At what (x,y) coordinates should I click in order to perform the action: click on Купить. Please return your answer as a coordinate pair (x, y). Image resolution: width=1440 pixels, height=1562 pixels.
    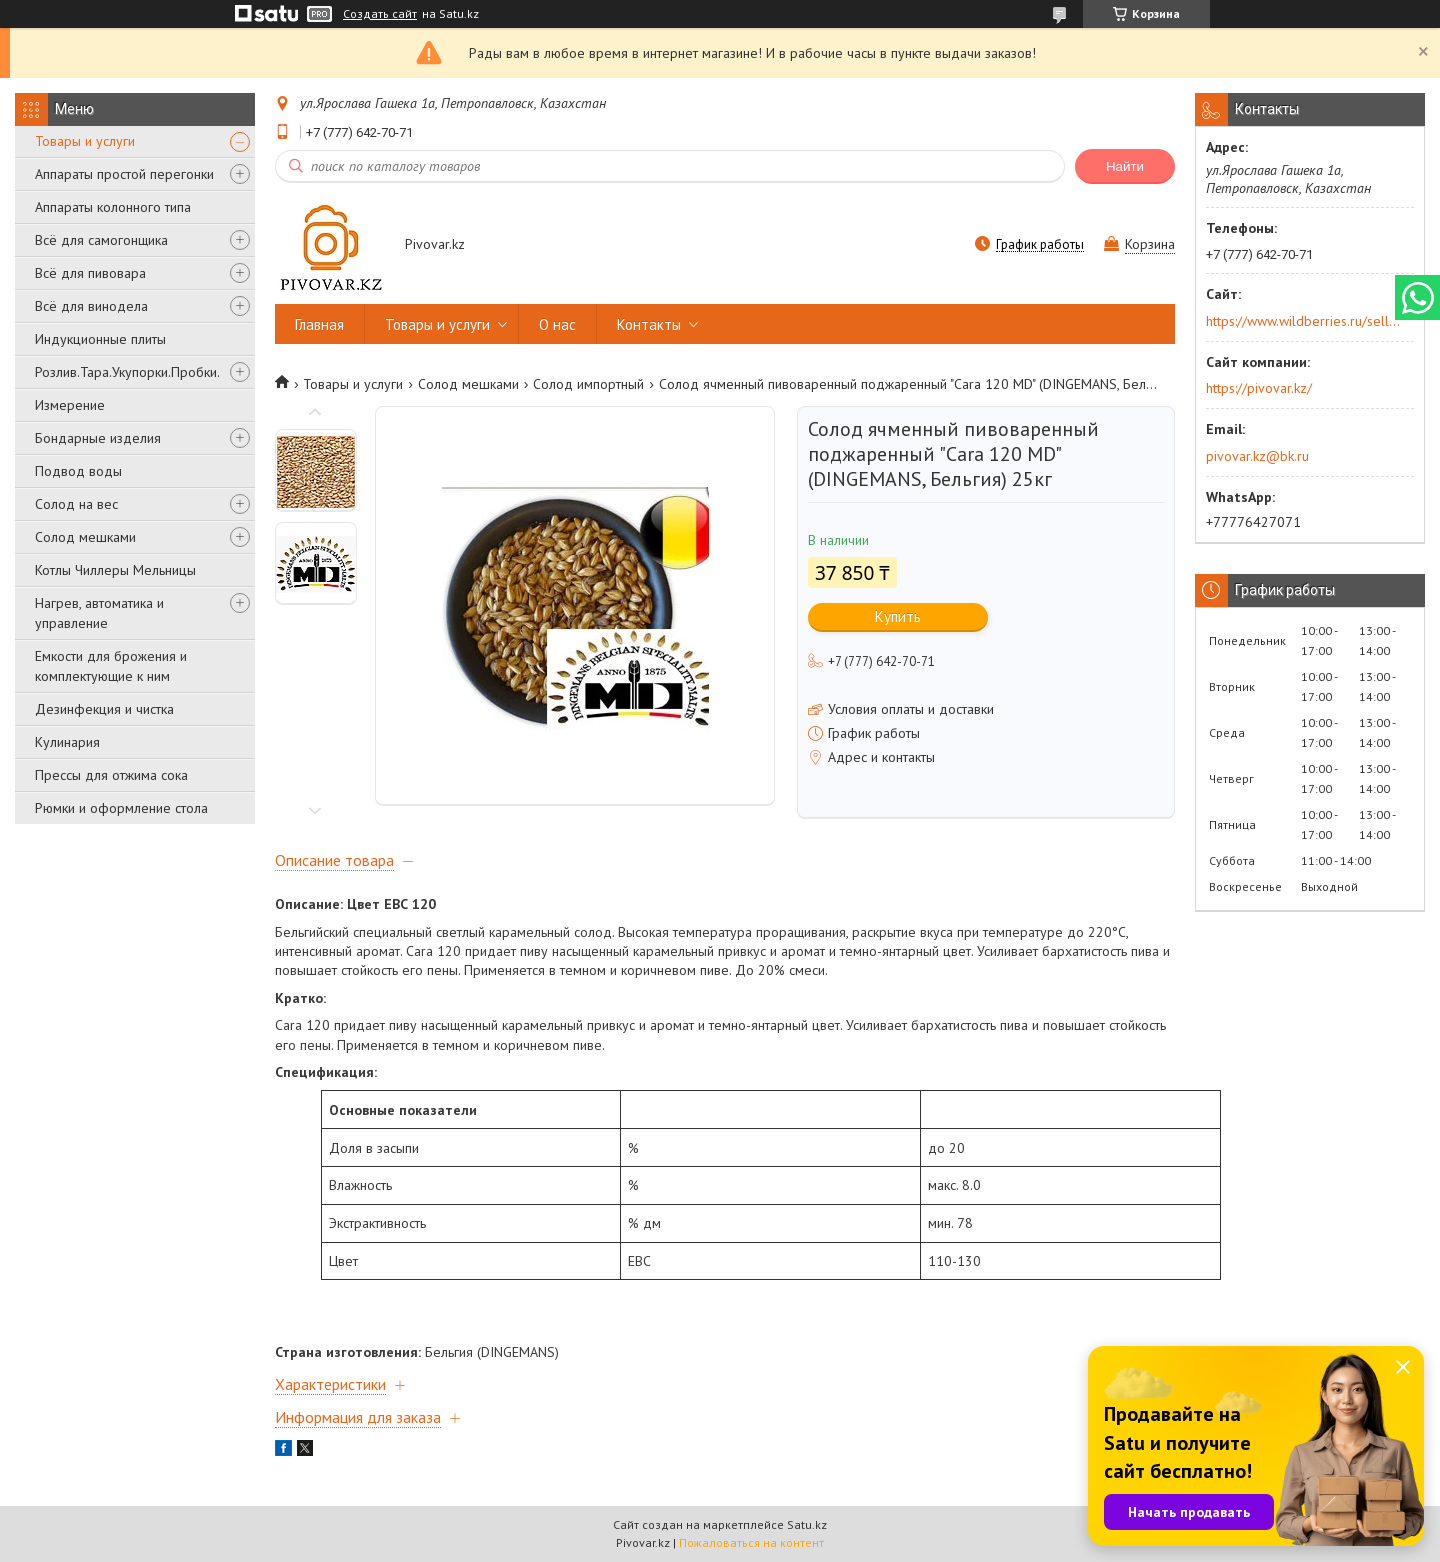
    Looking at the image, I should click on (898, 616).